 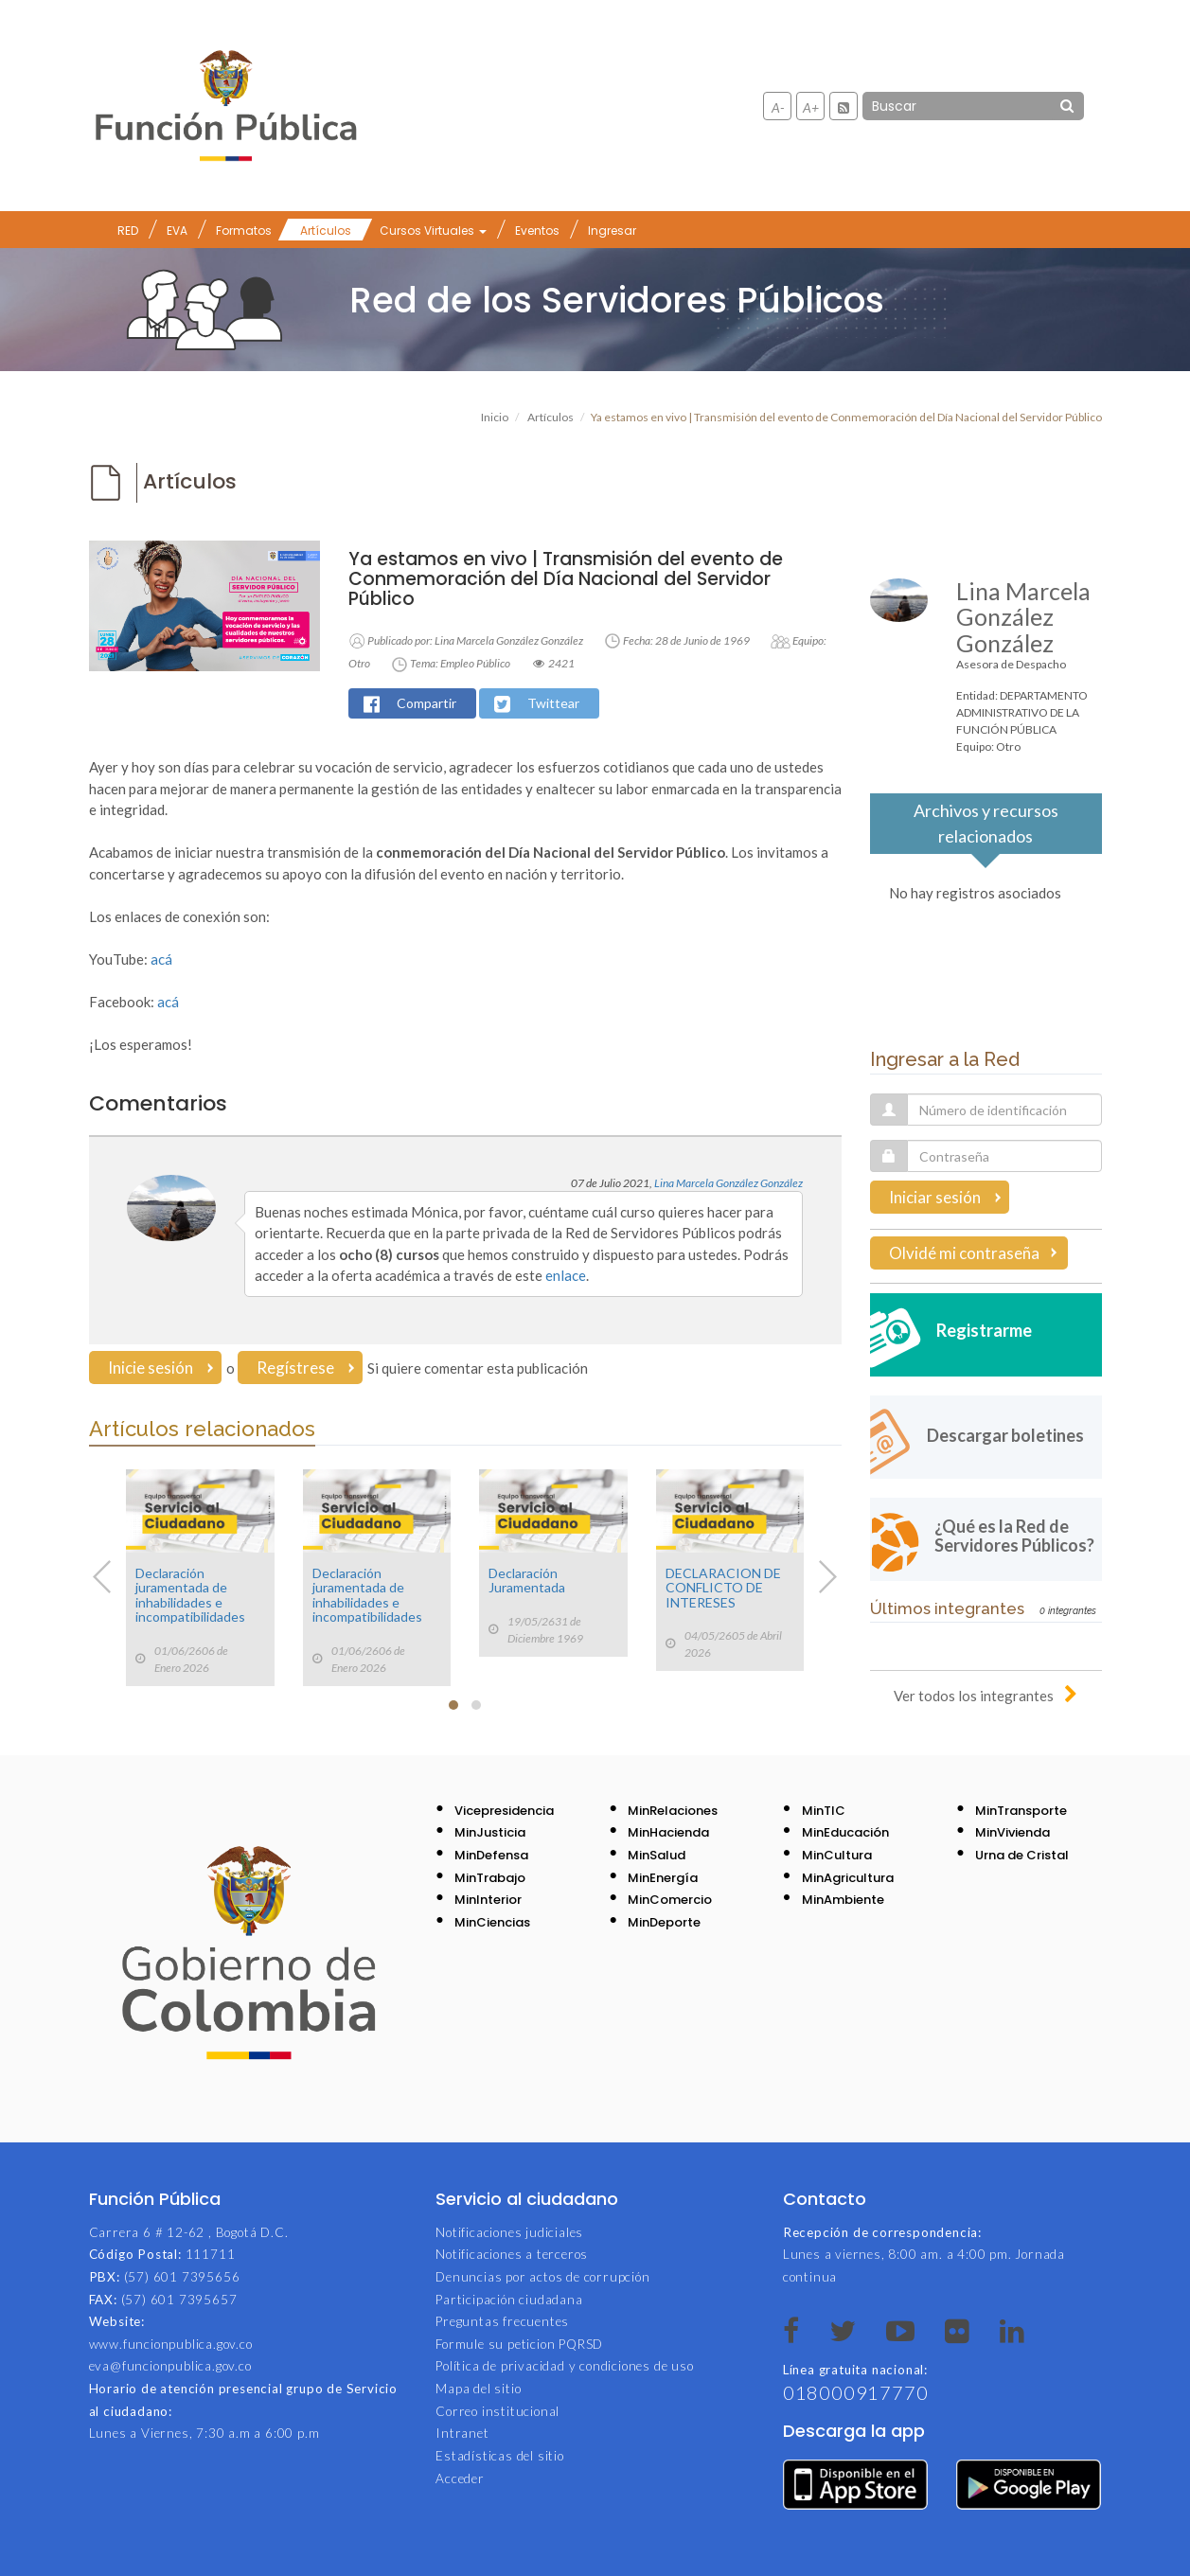 What do you see at coordinates (935, 1197) in the screenshot?
I see `Iniciar sesión` at bounding box center [935, 1197].